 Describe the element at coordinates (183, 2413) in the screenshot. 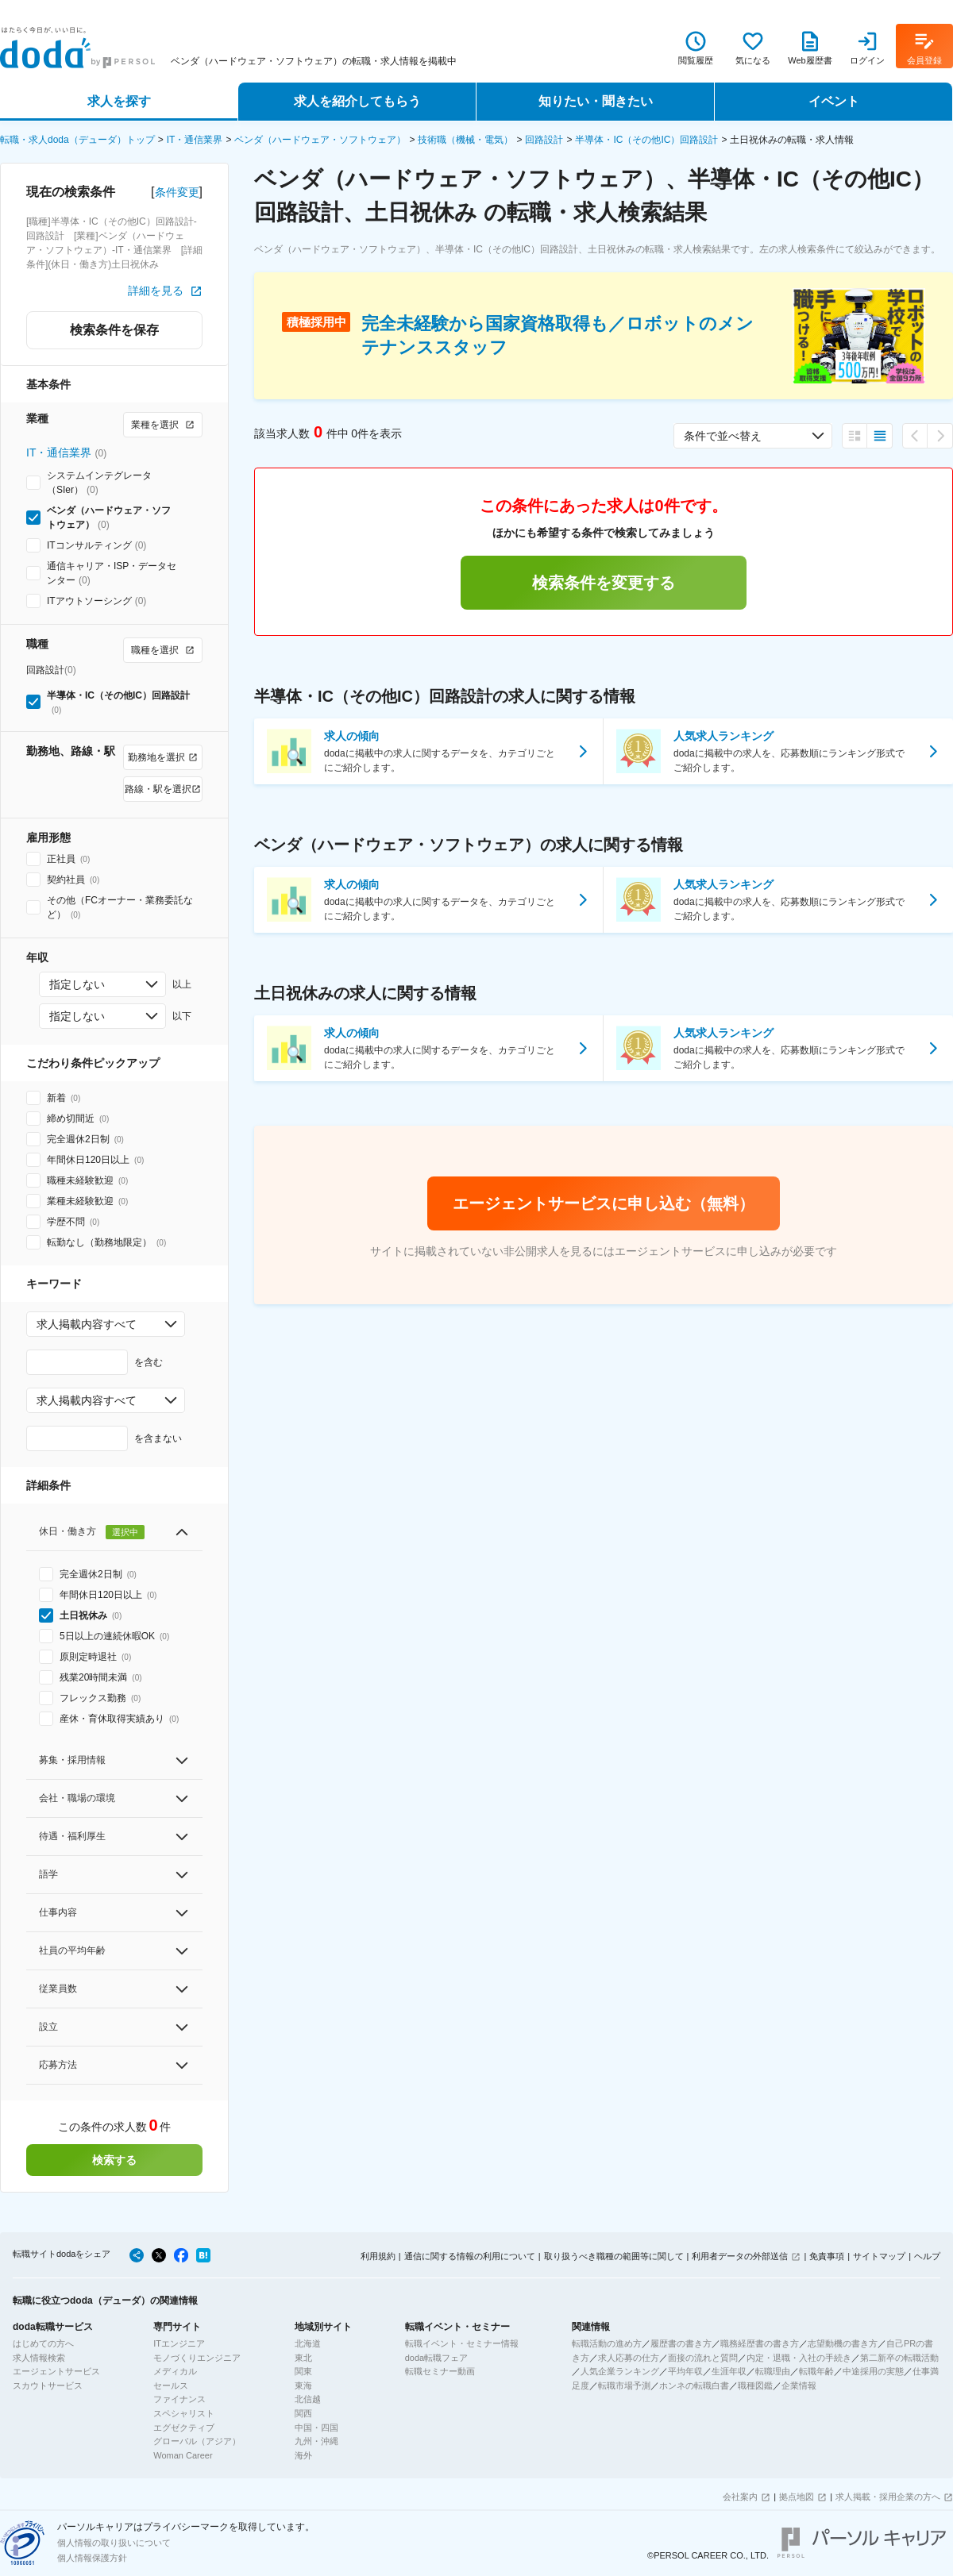

I see `スペシャリスト` at that location.